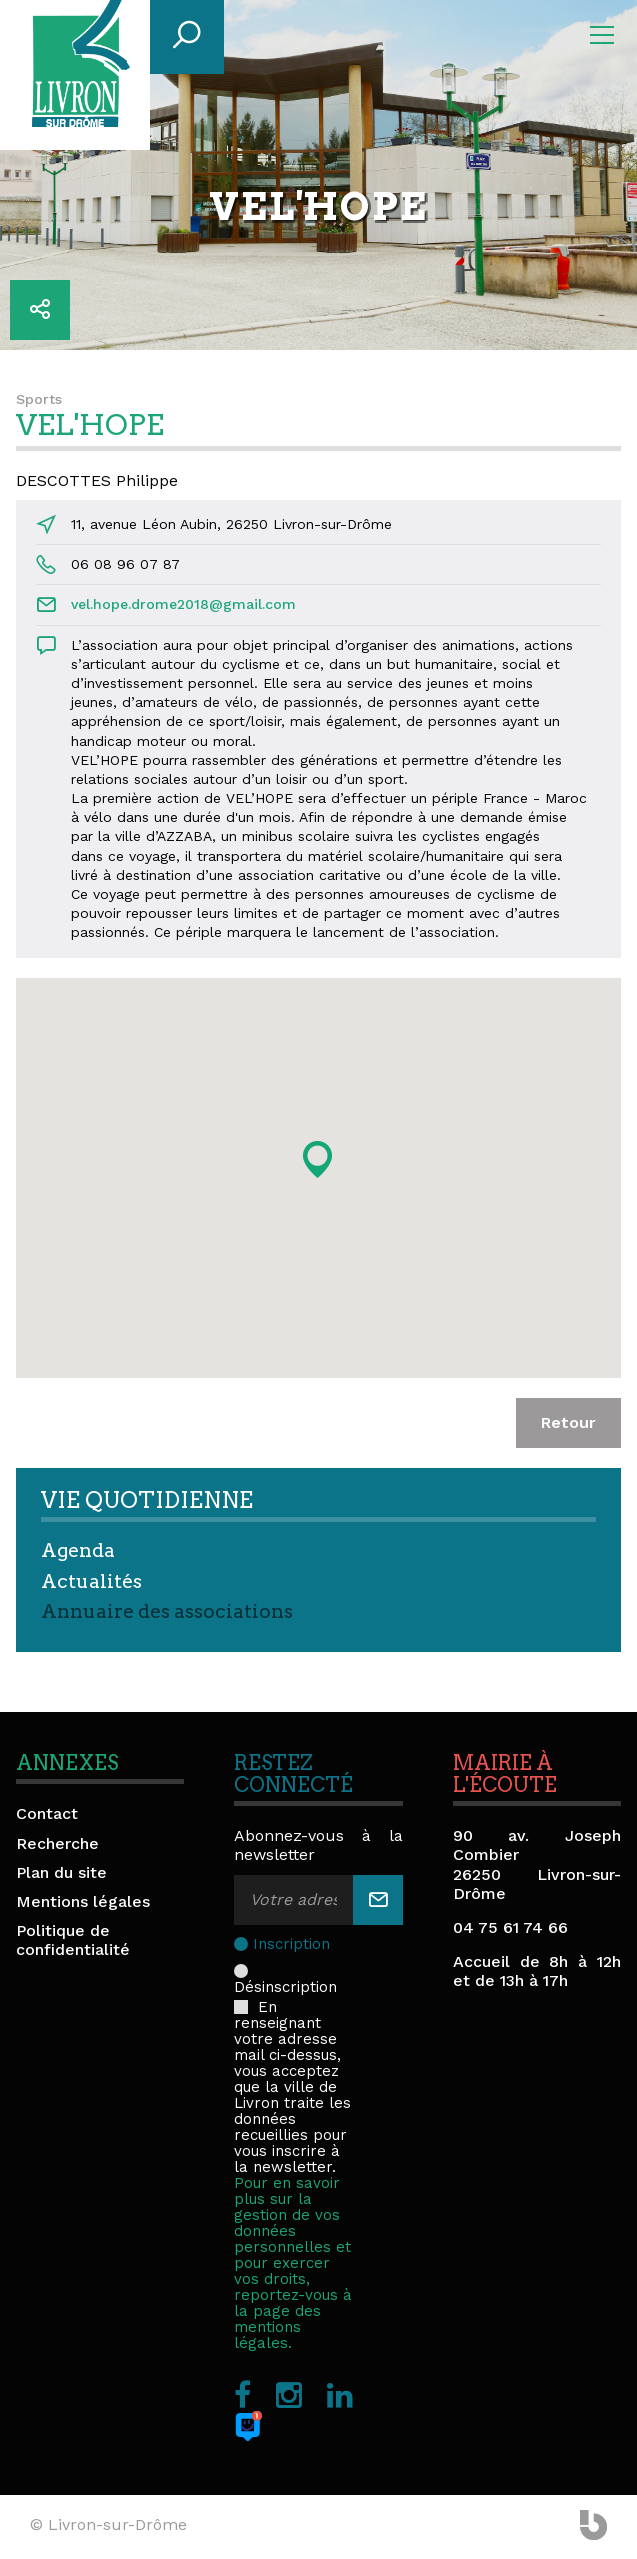 This screenshot has width=637, height=2559. What do you see at coordinates (57, 1843) in the screenshot?
I see `Recherche` at bounding box center [57, 1843].